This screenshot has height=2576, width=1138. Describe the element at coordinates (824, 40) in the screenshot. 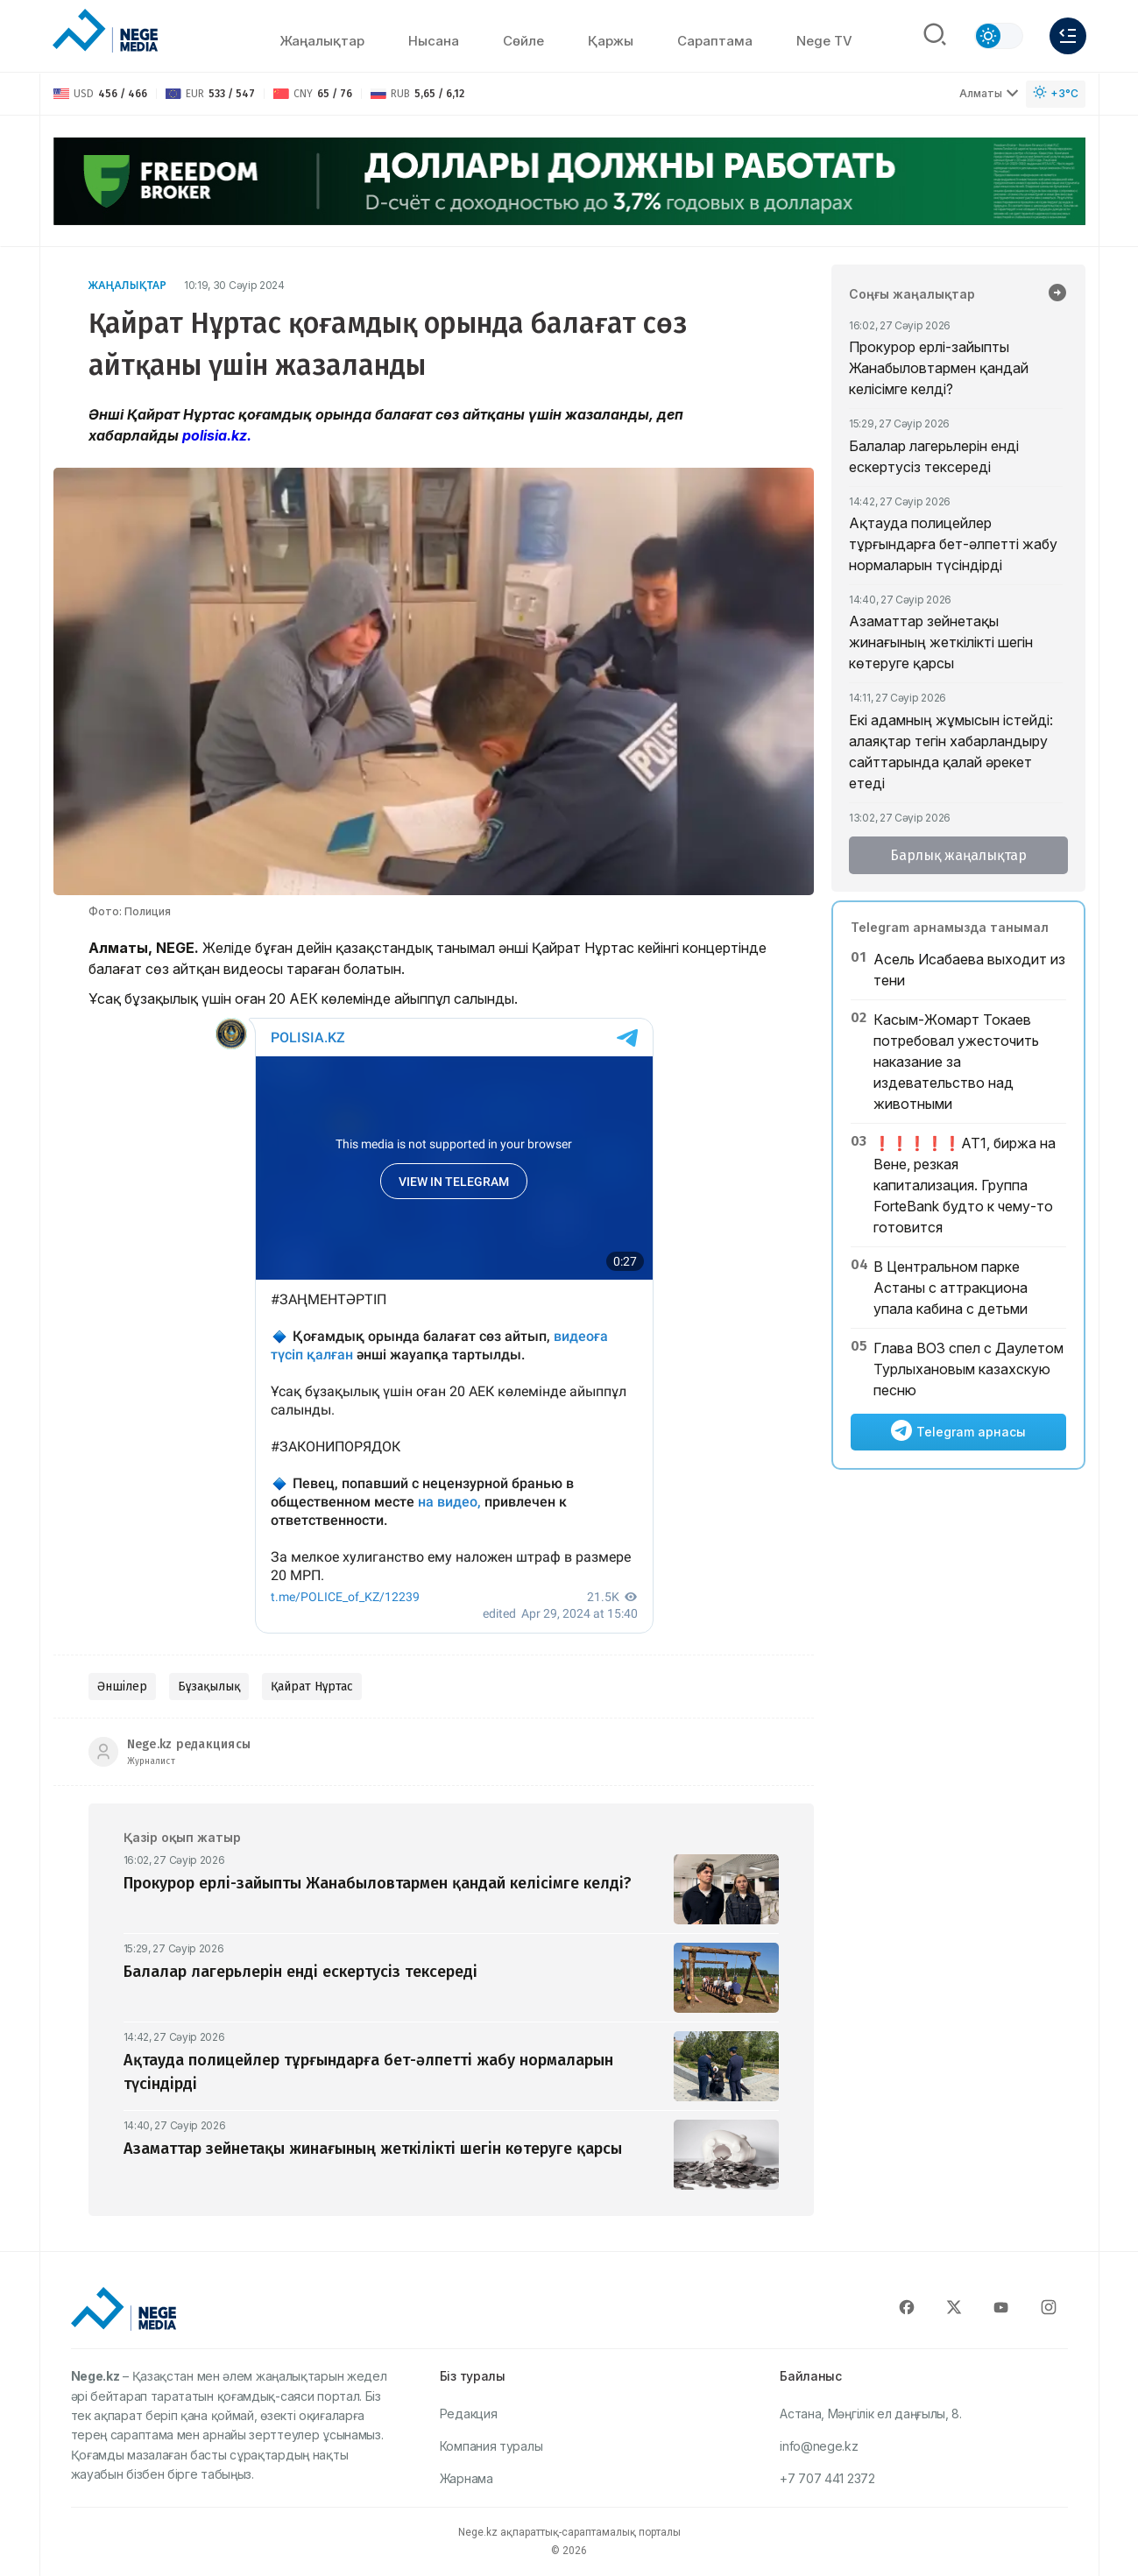

I see `Nege TV` at that location.